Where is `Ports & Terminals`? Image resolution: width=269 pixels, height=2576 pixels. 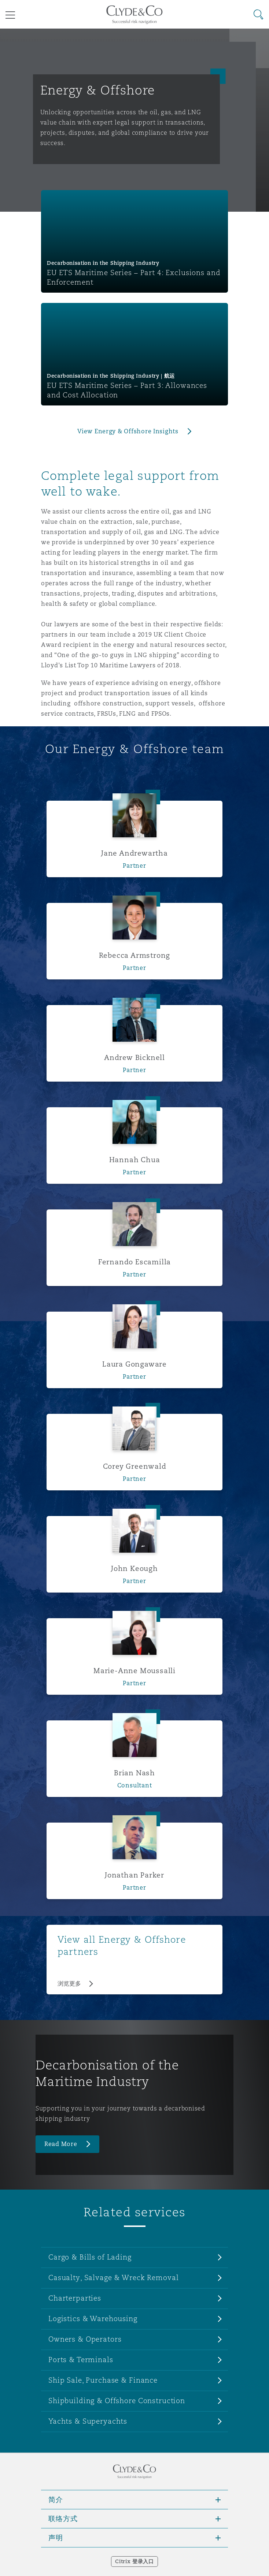 Ports & Terminals is located at coordinates (80, 2359).